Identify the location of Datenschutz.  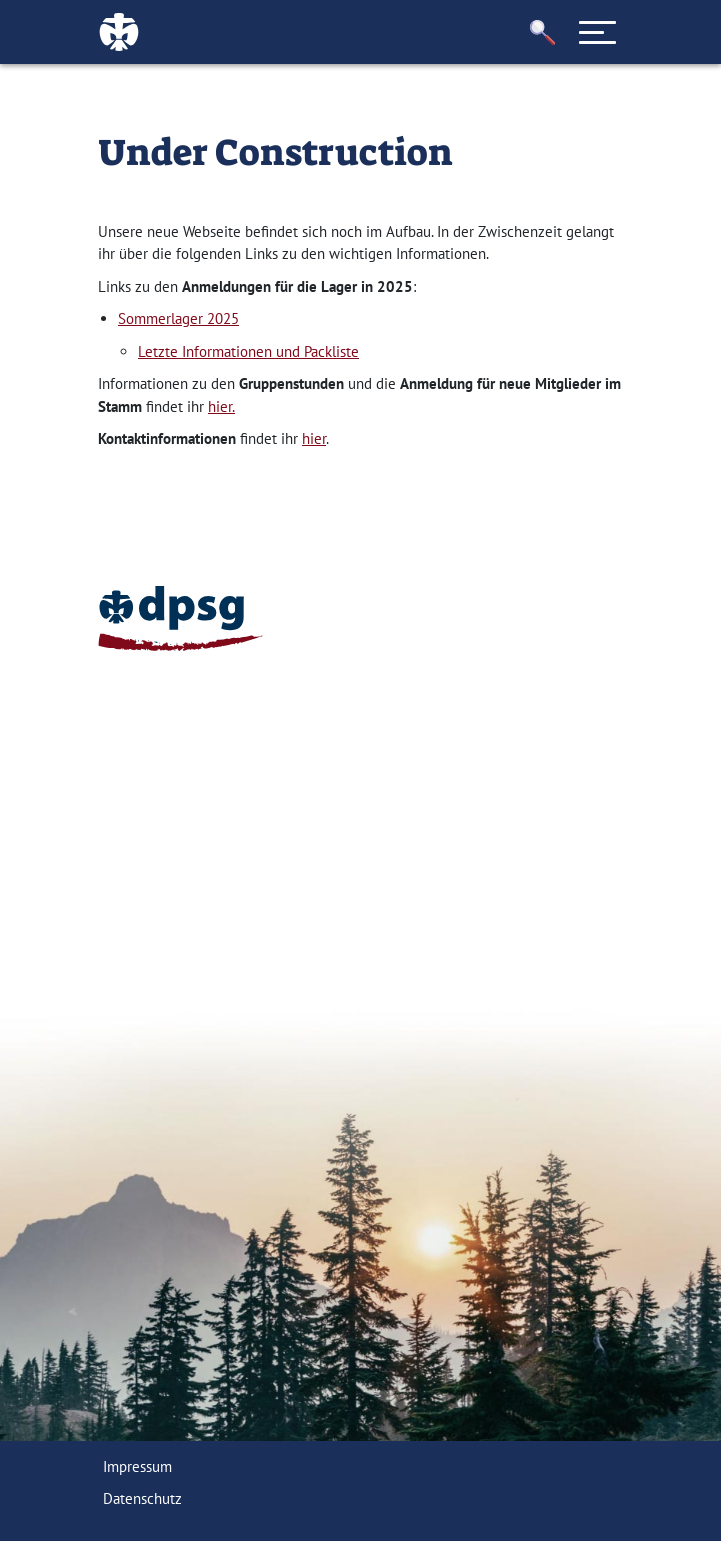
(142, 1498).